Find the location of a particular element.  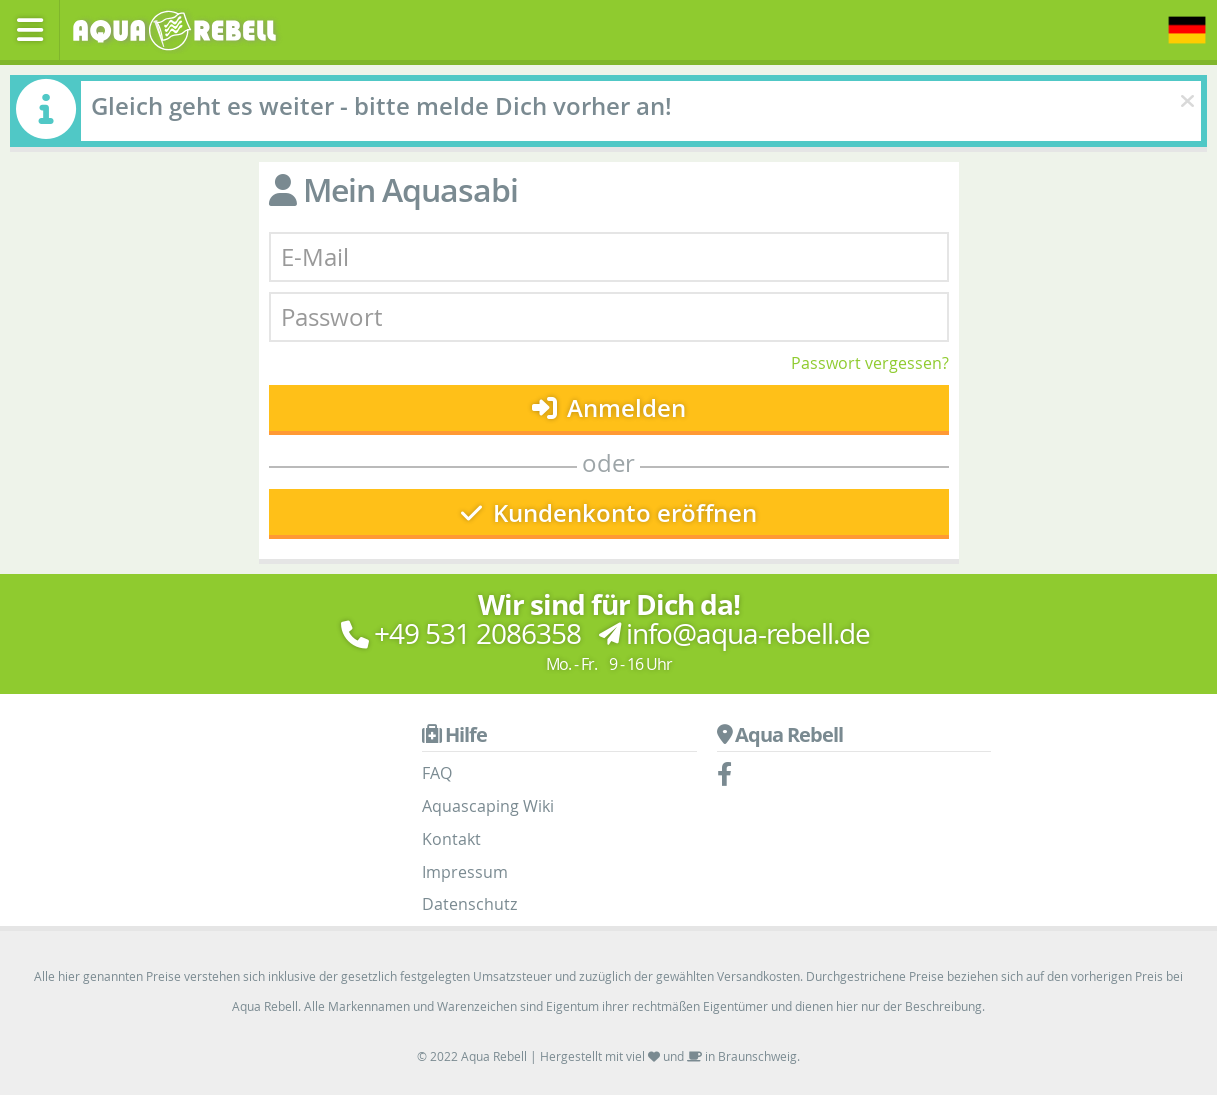

Passwort vergessen? is located at coordinates (870, 363).